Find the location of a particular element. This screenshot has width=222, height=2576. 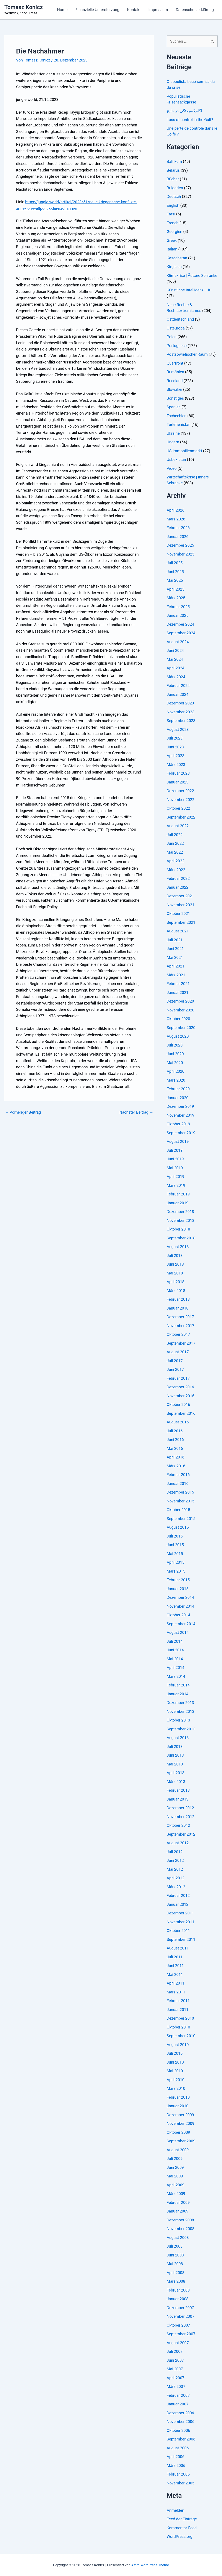

September 2019 is located at coordinates (181, 1133).